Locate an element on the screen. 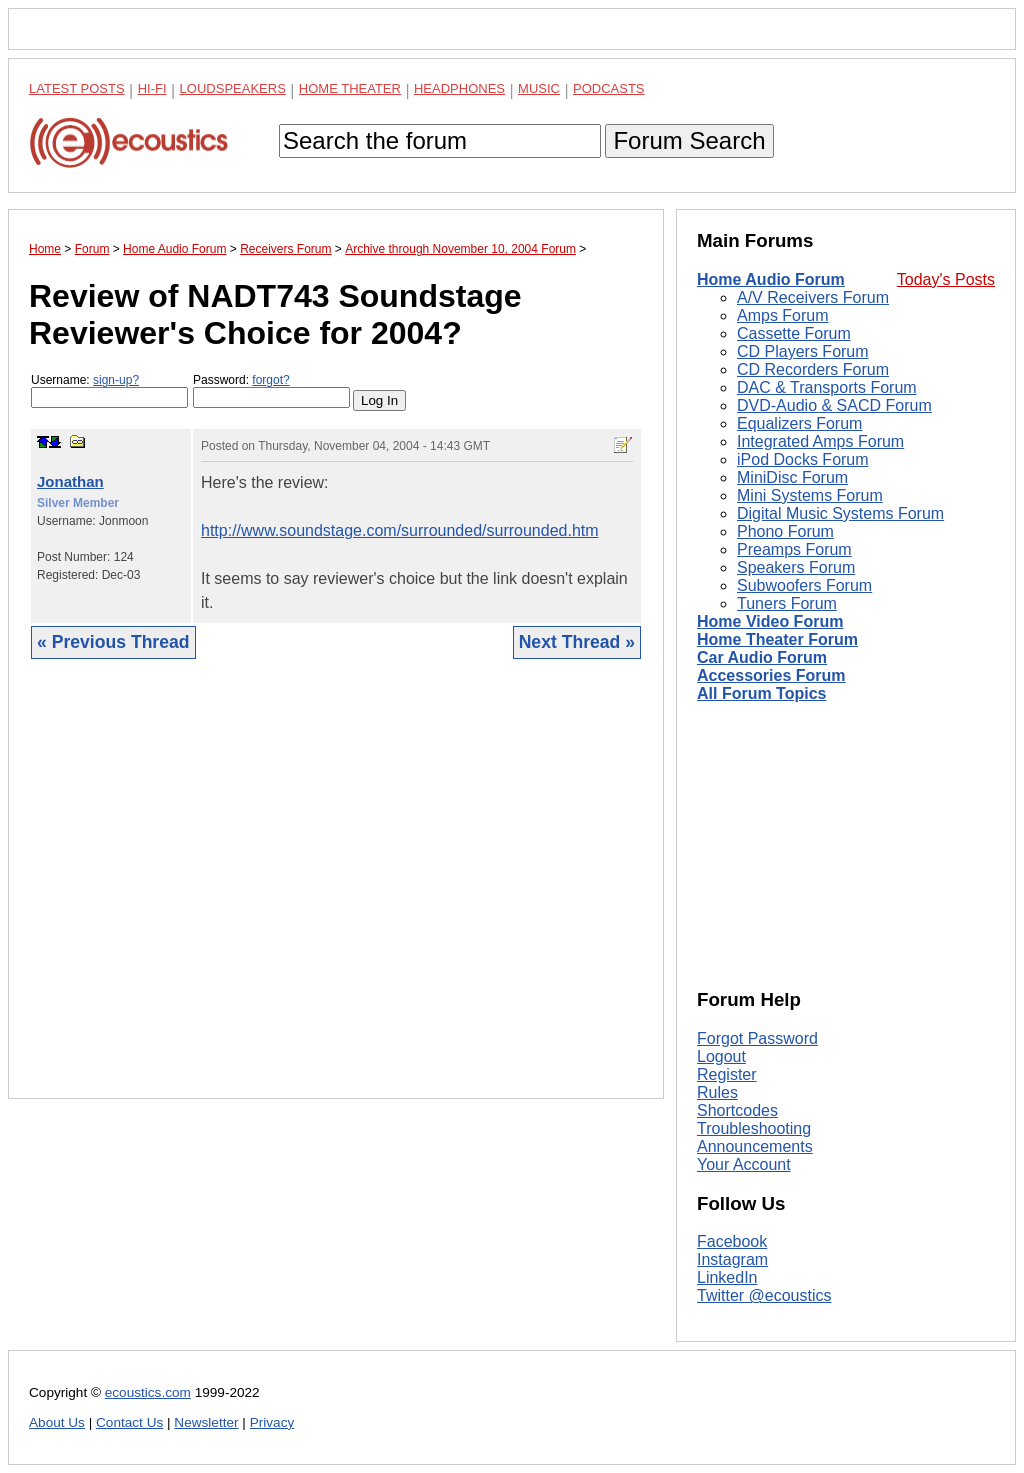 Image resolution: width=1024 pixels, height=1473 pixels. Forgot Password is located at coordinates (757, 1038).